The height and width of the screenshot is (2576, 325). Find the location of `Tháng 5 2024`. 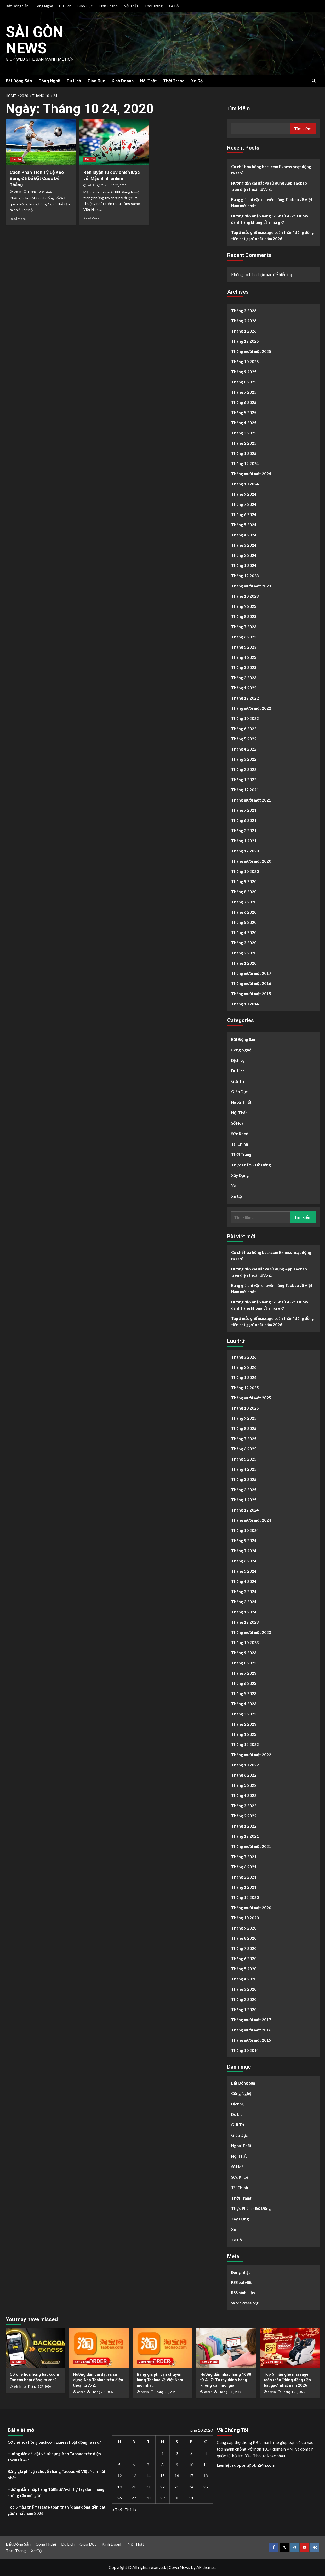

Tháng 5 2024 is located at coordinates (243, 524).